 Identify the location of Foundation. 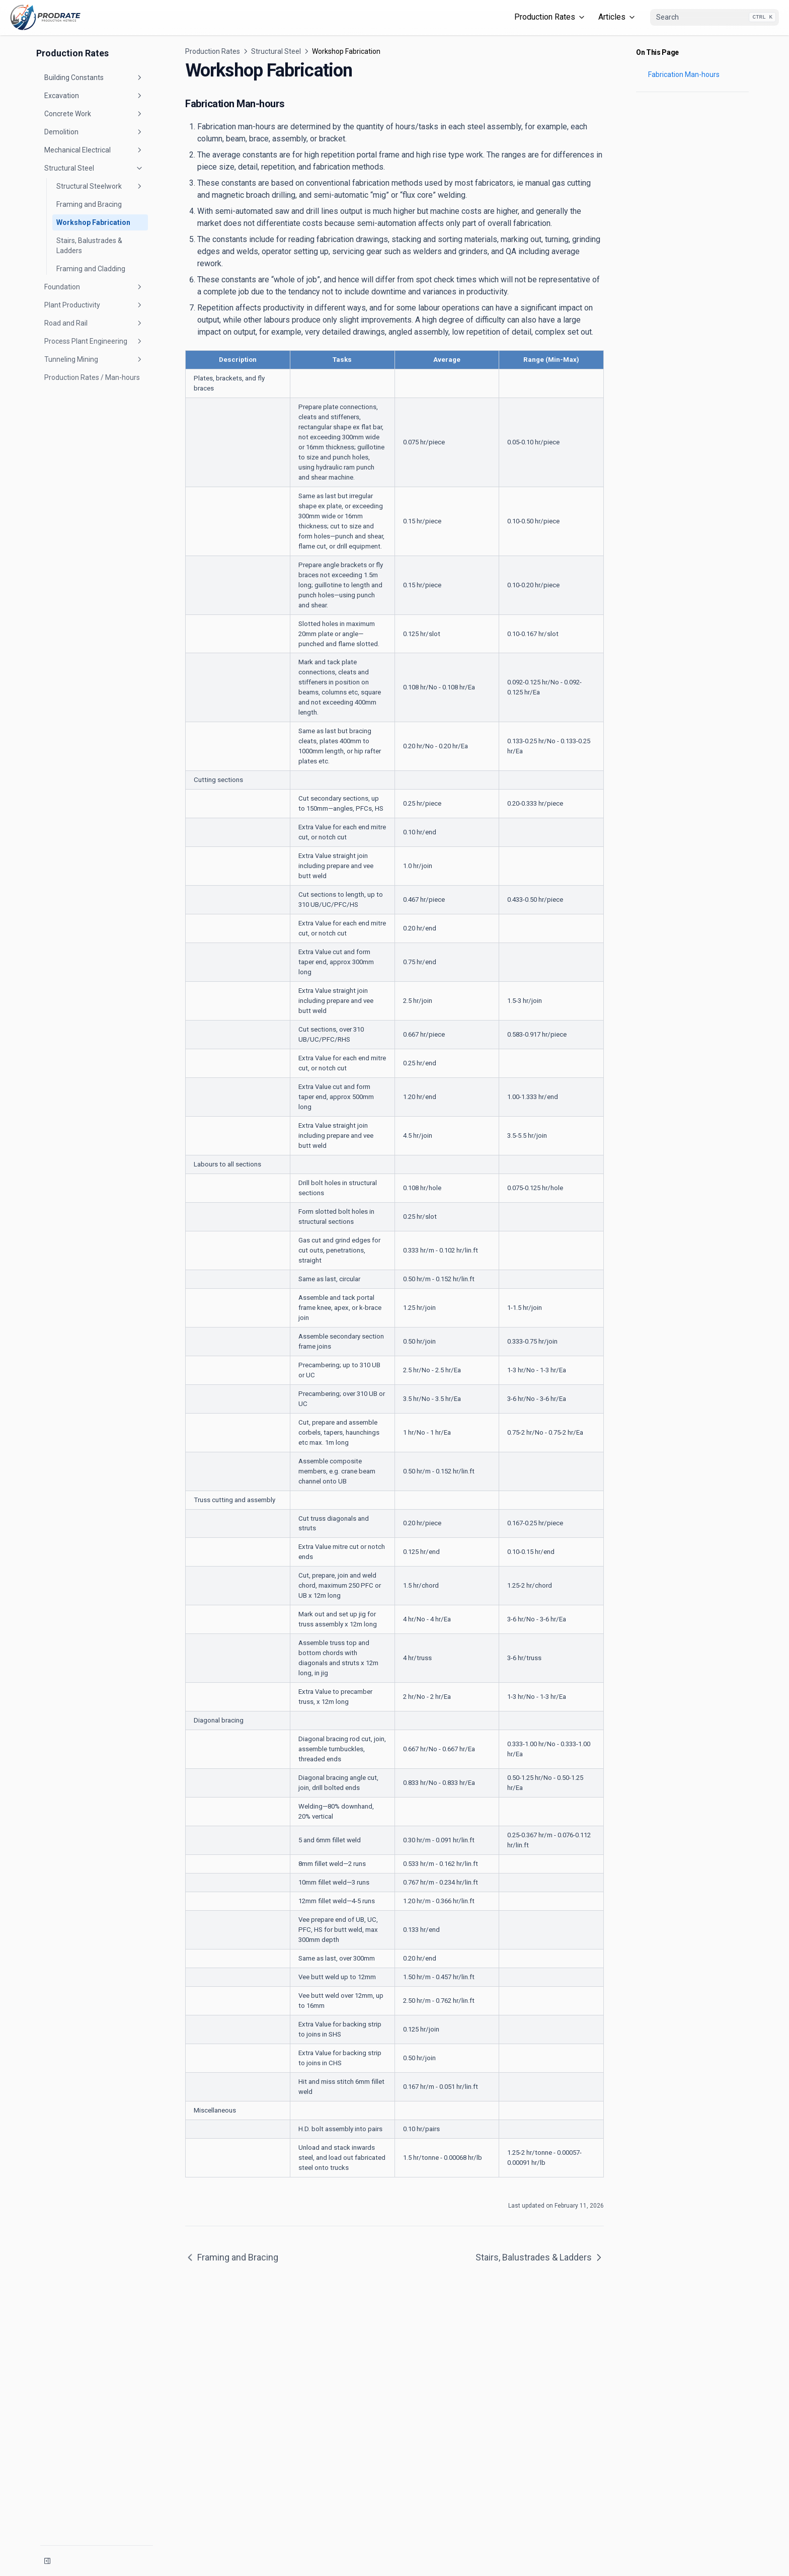
(94, 286).